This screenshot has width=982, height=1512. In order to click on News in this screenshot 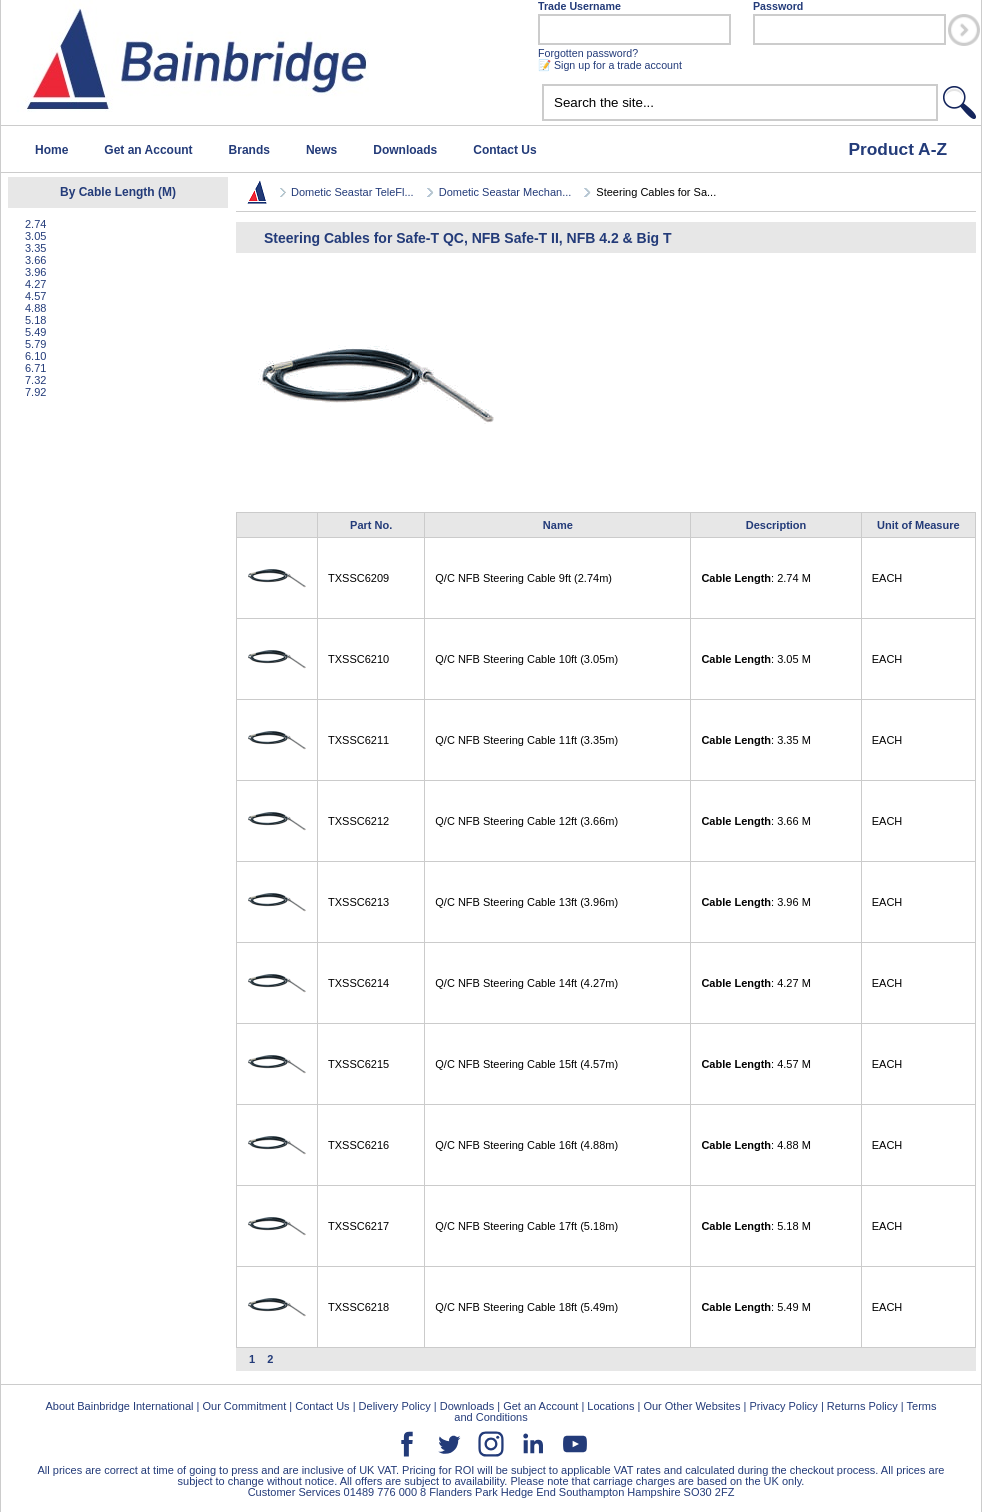, I will do `click(321, 150)`.